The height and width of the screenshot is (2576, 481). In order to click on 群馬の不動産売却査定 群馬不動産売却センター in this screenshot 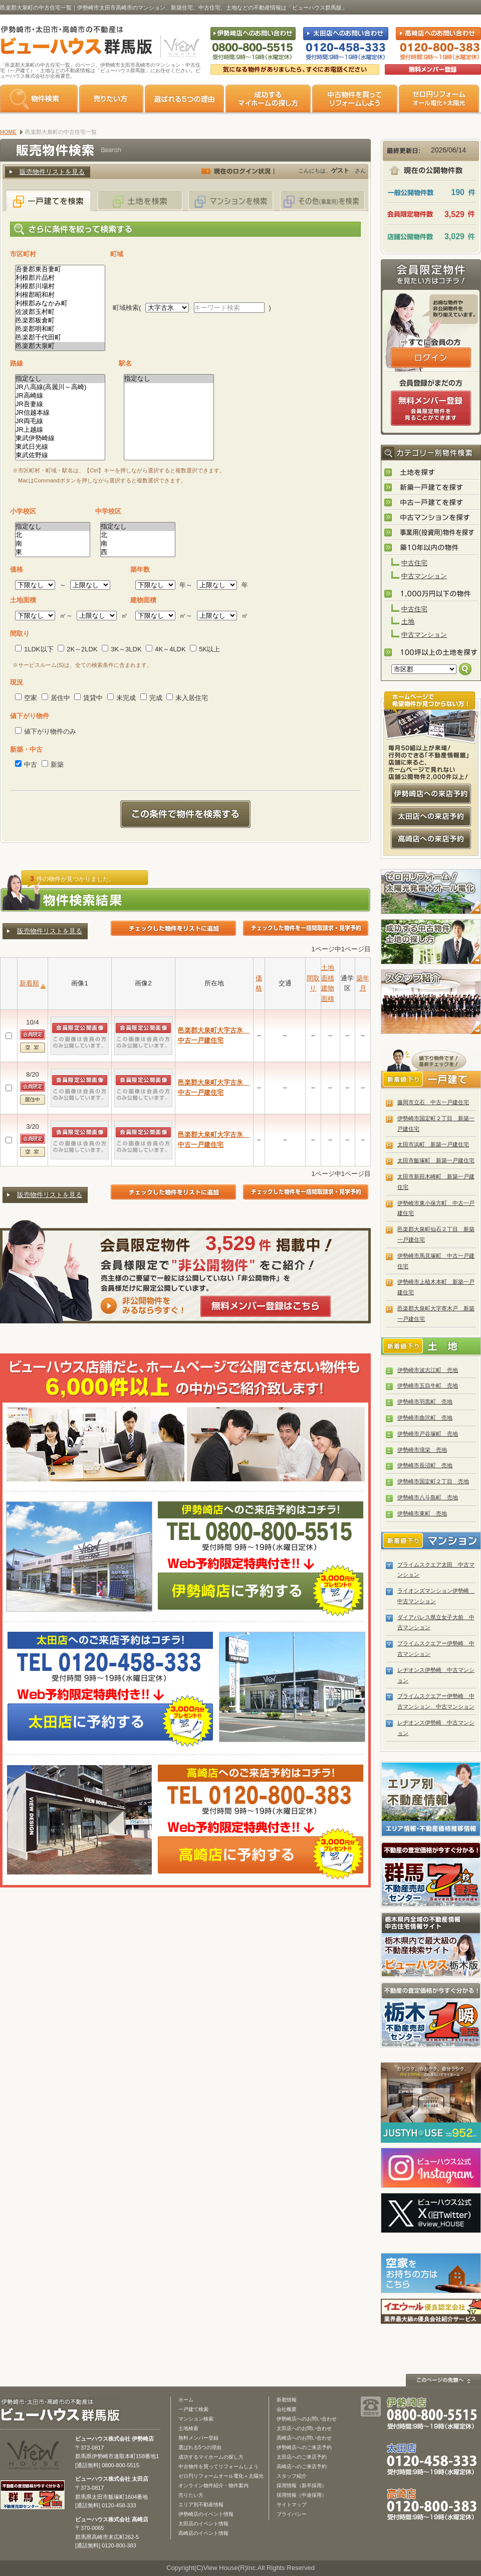, I will do `click(431, 1874)`.